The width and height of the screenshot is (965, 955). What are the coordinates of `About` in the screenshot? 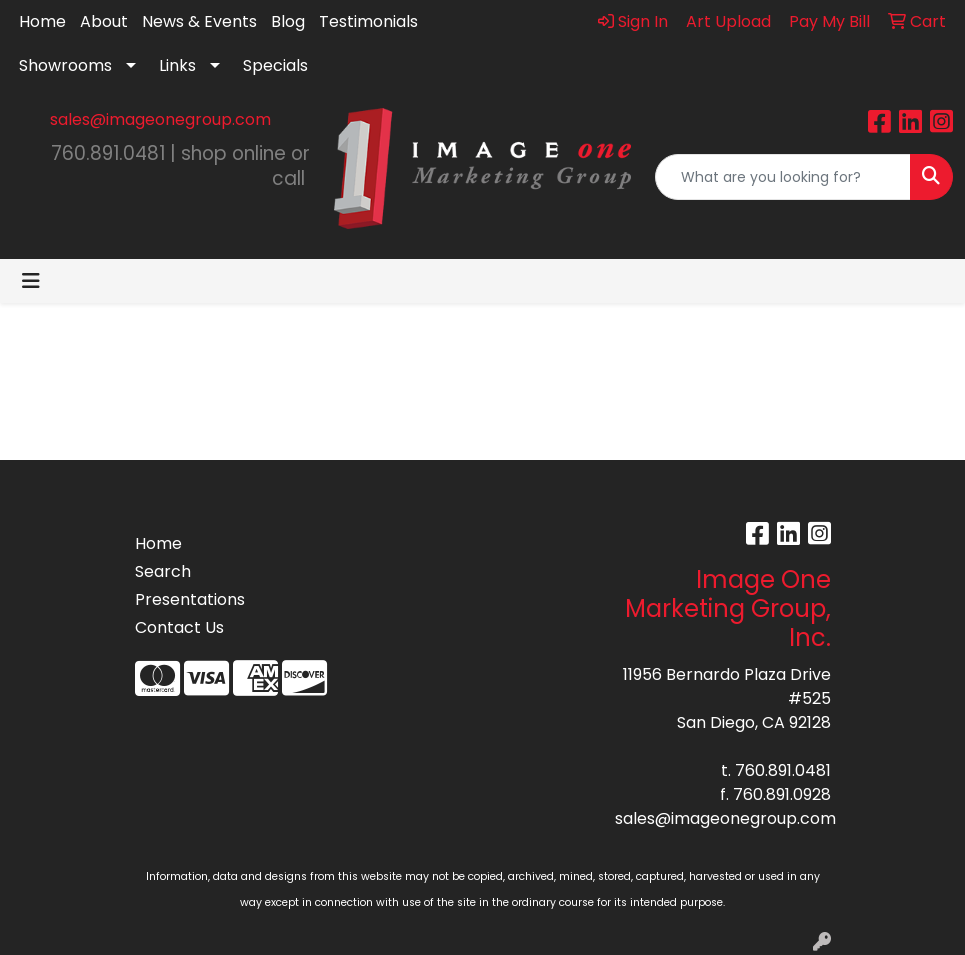 It's located at (104, 21).